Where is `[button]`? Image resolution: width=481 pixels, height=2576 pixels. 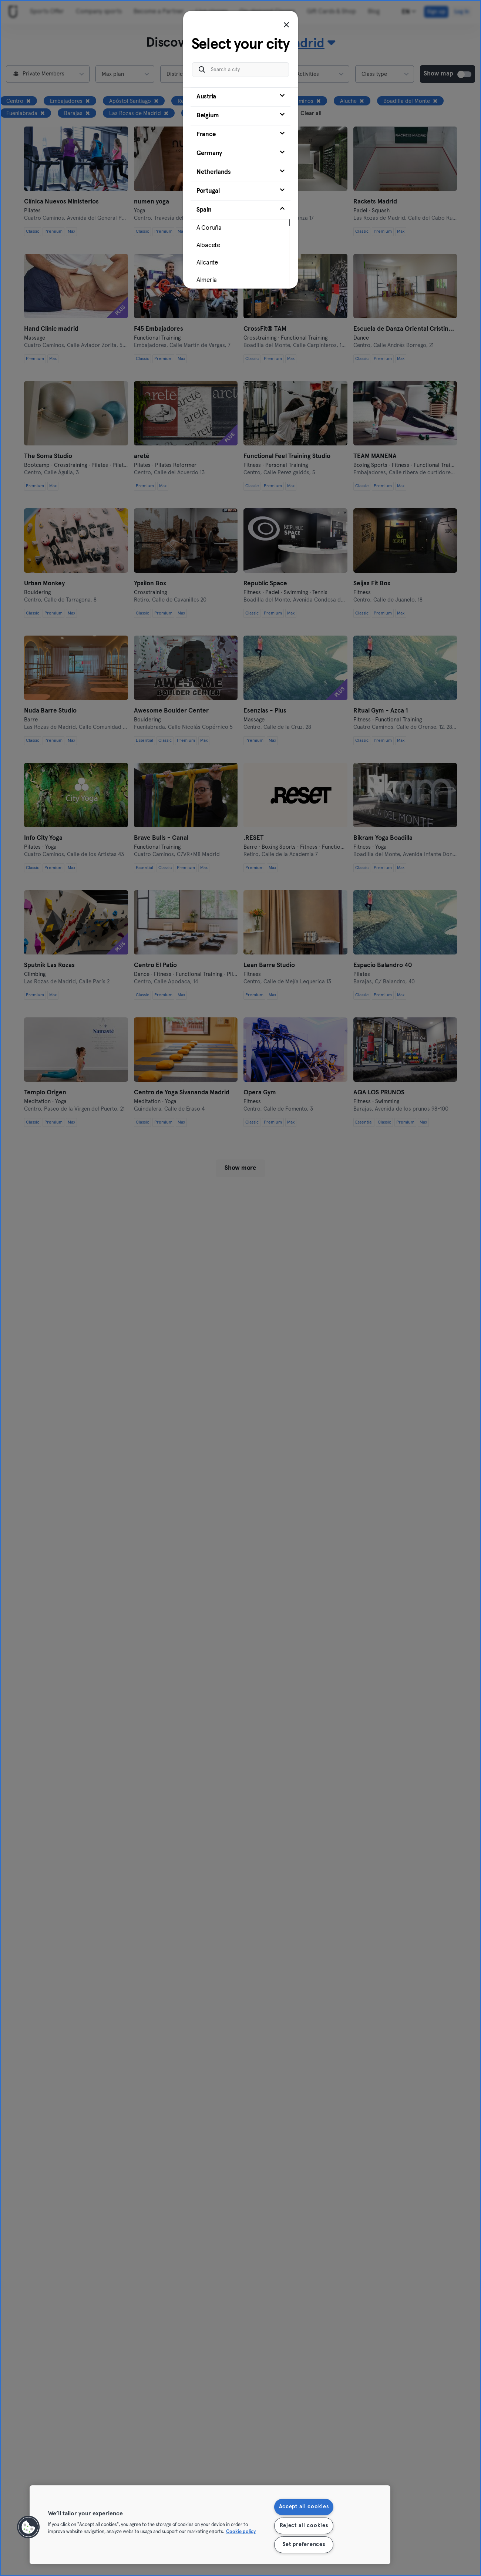
[button] is located at coordinates (28, 2527).